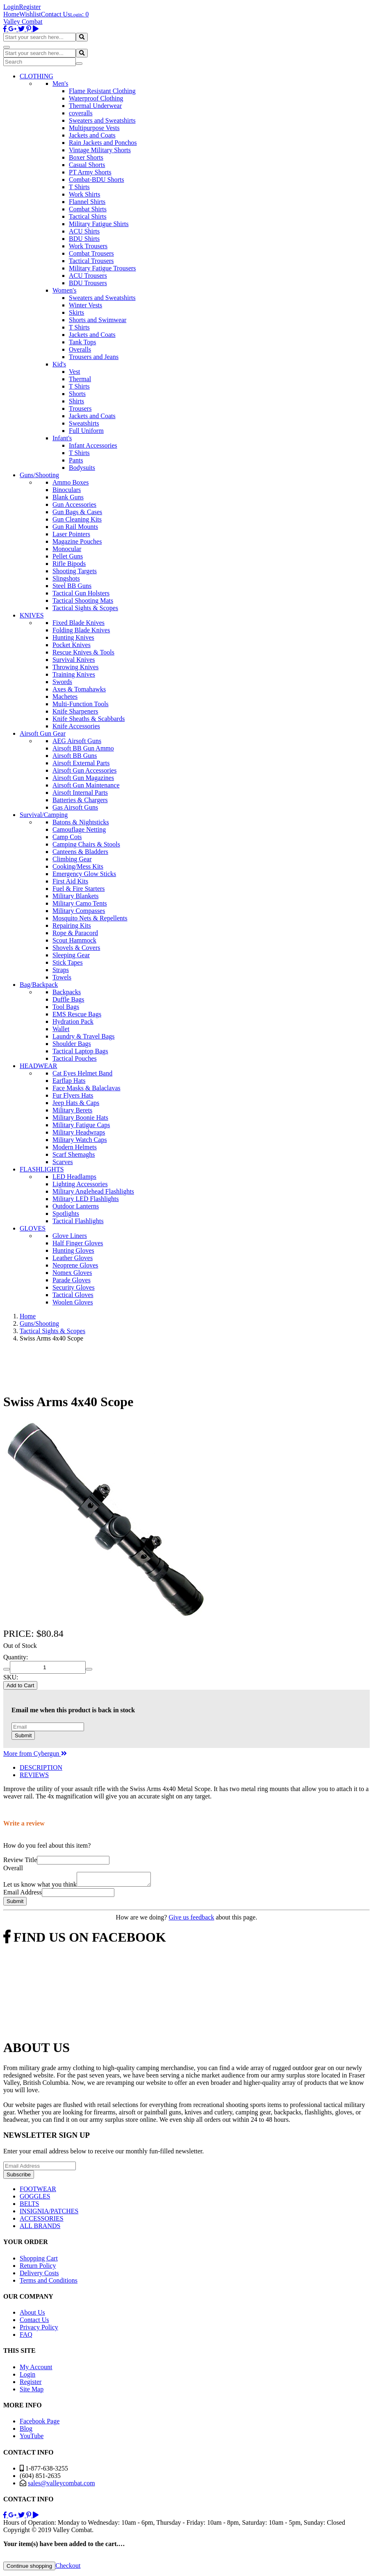  Describe the element at coordinates (34, 1774) in the screenshot. I see `REVIEWS [tab]` at that location.